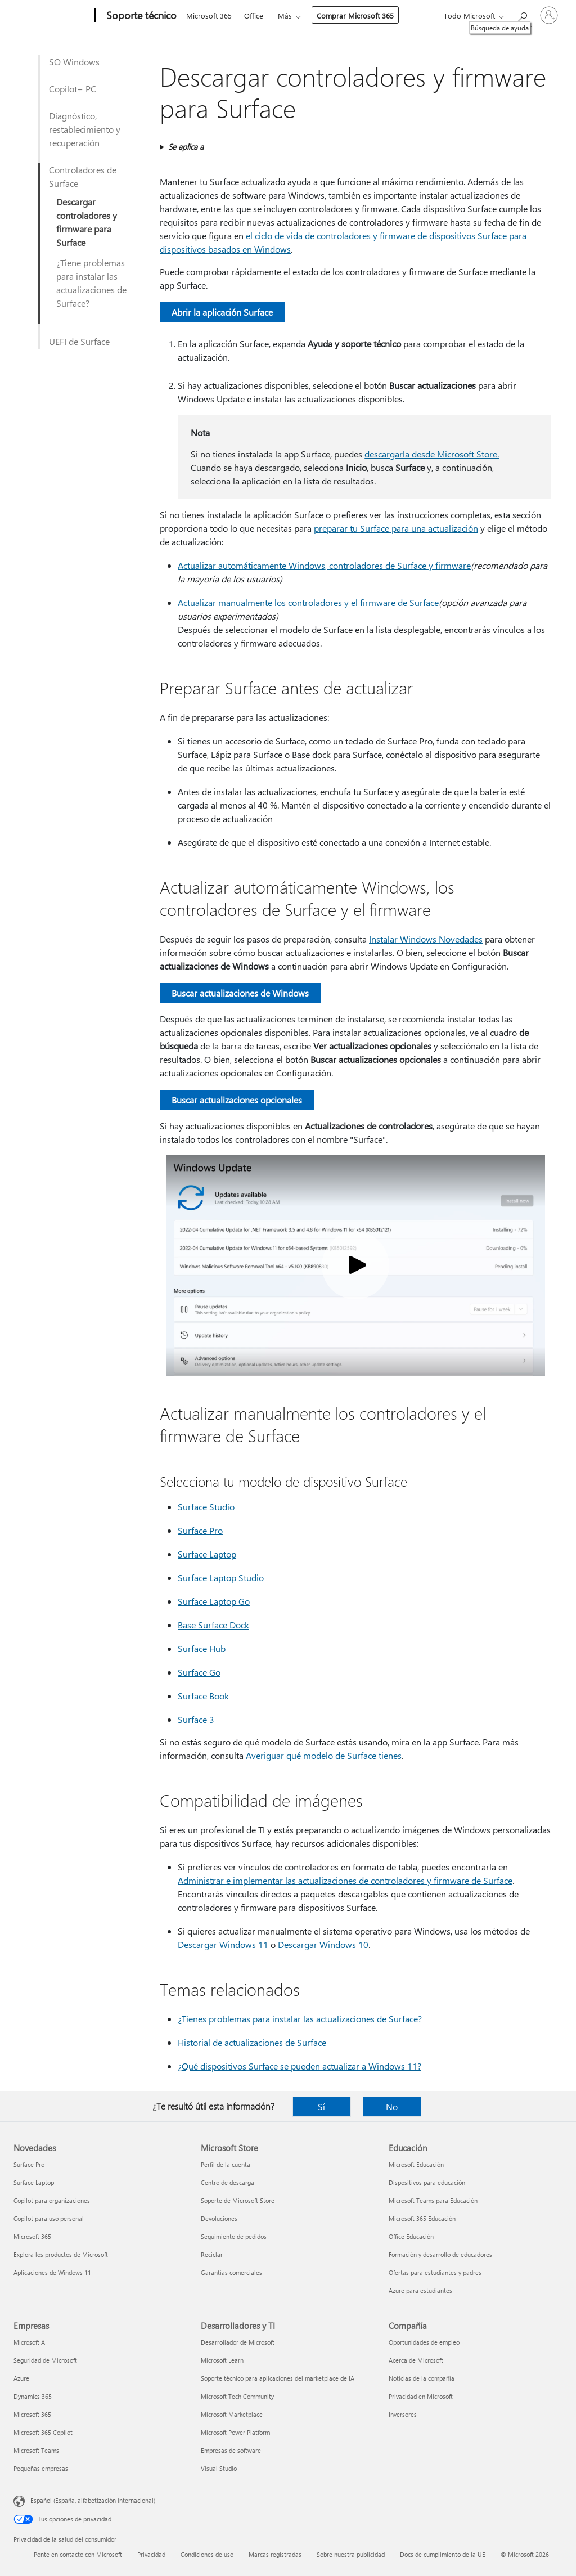  What do you see at coordinates (78, 2554) in the screenshot?
I see `Ponte en contacto con Microsoft` at bounding box center [78, 2554].